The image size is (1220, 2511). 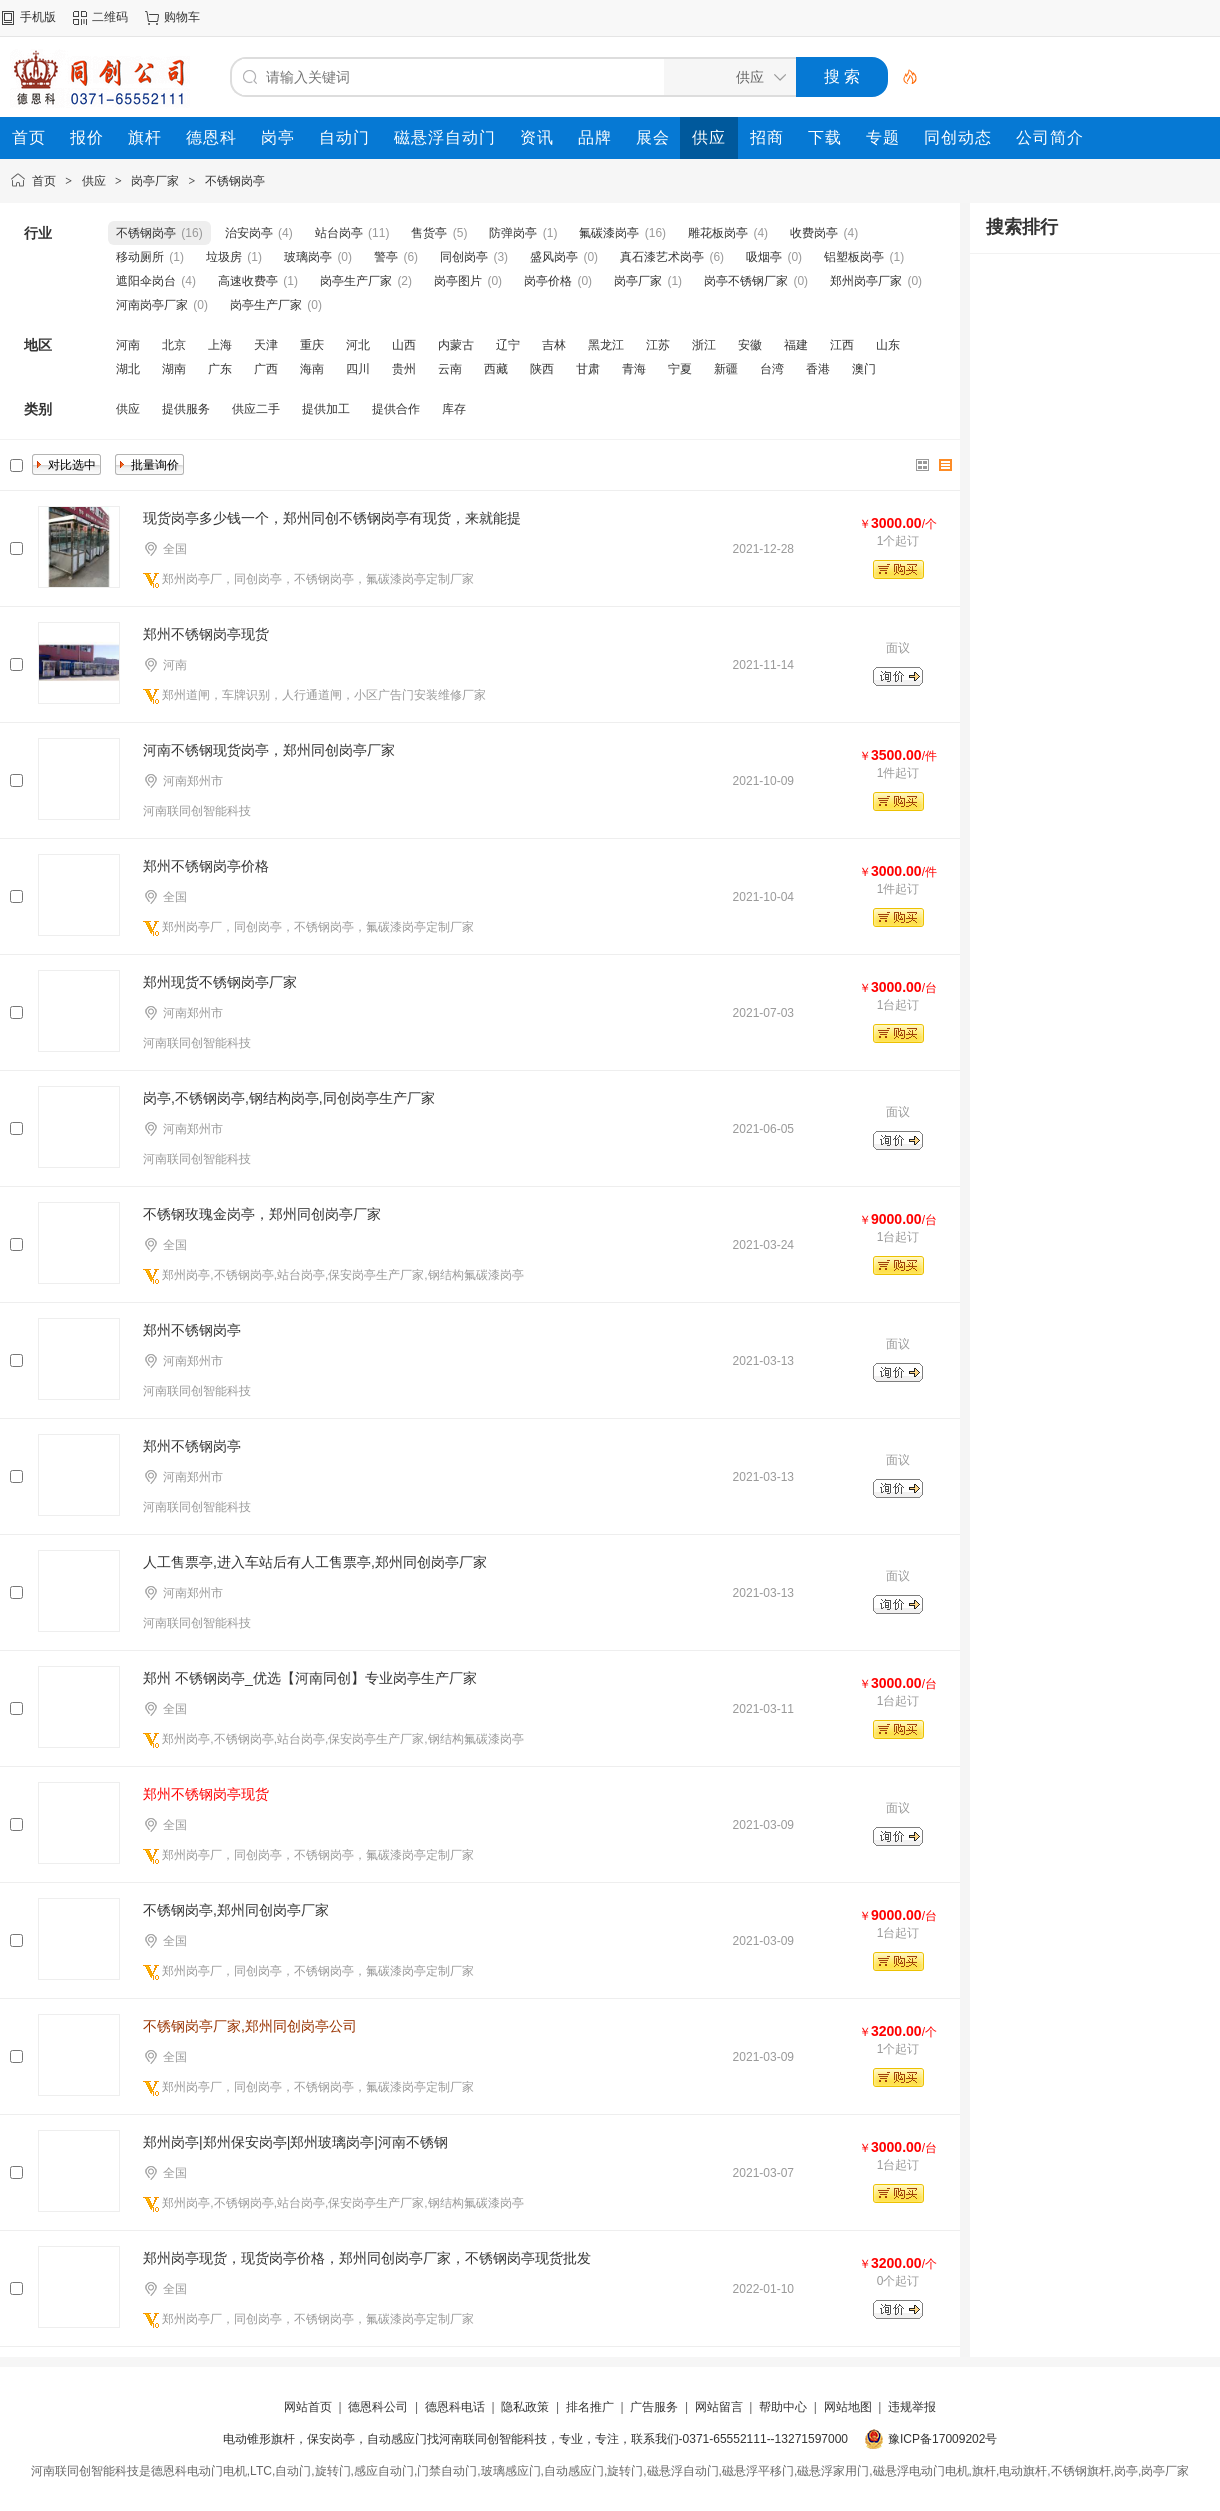 What do you see at coordinates (235, 181) in the screenshot?
I see `不锈钢岗亭` at bounding box center [235, 181].